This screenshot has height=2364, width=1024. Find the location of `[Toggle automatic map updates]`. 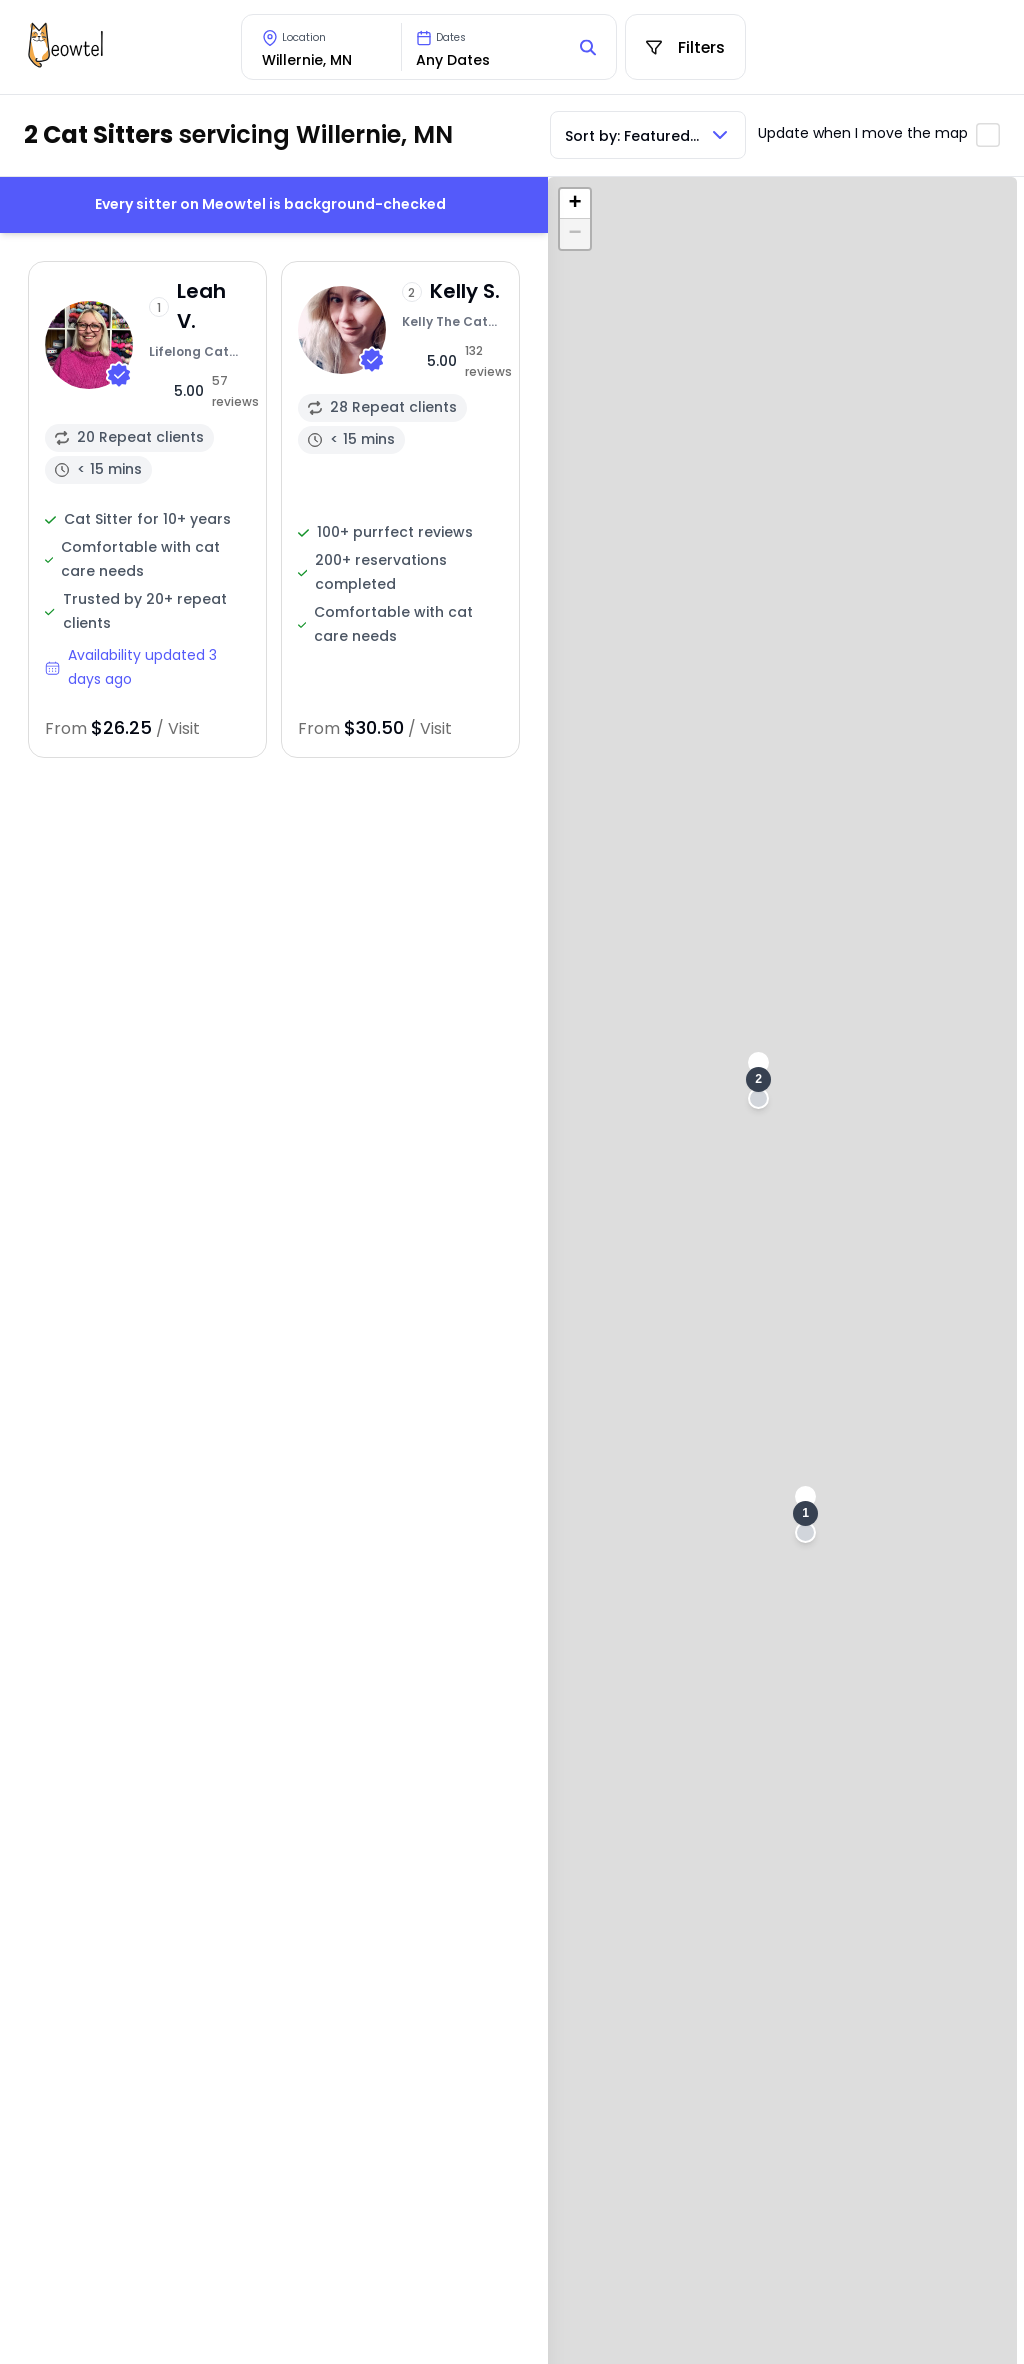

[Toggle automatic map updates] is located at coordinates (988, 135).